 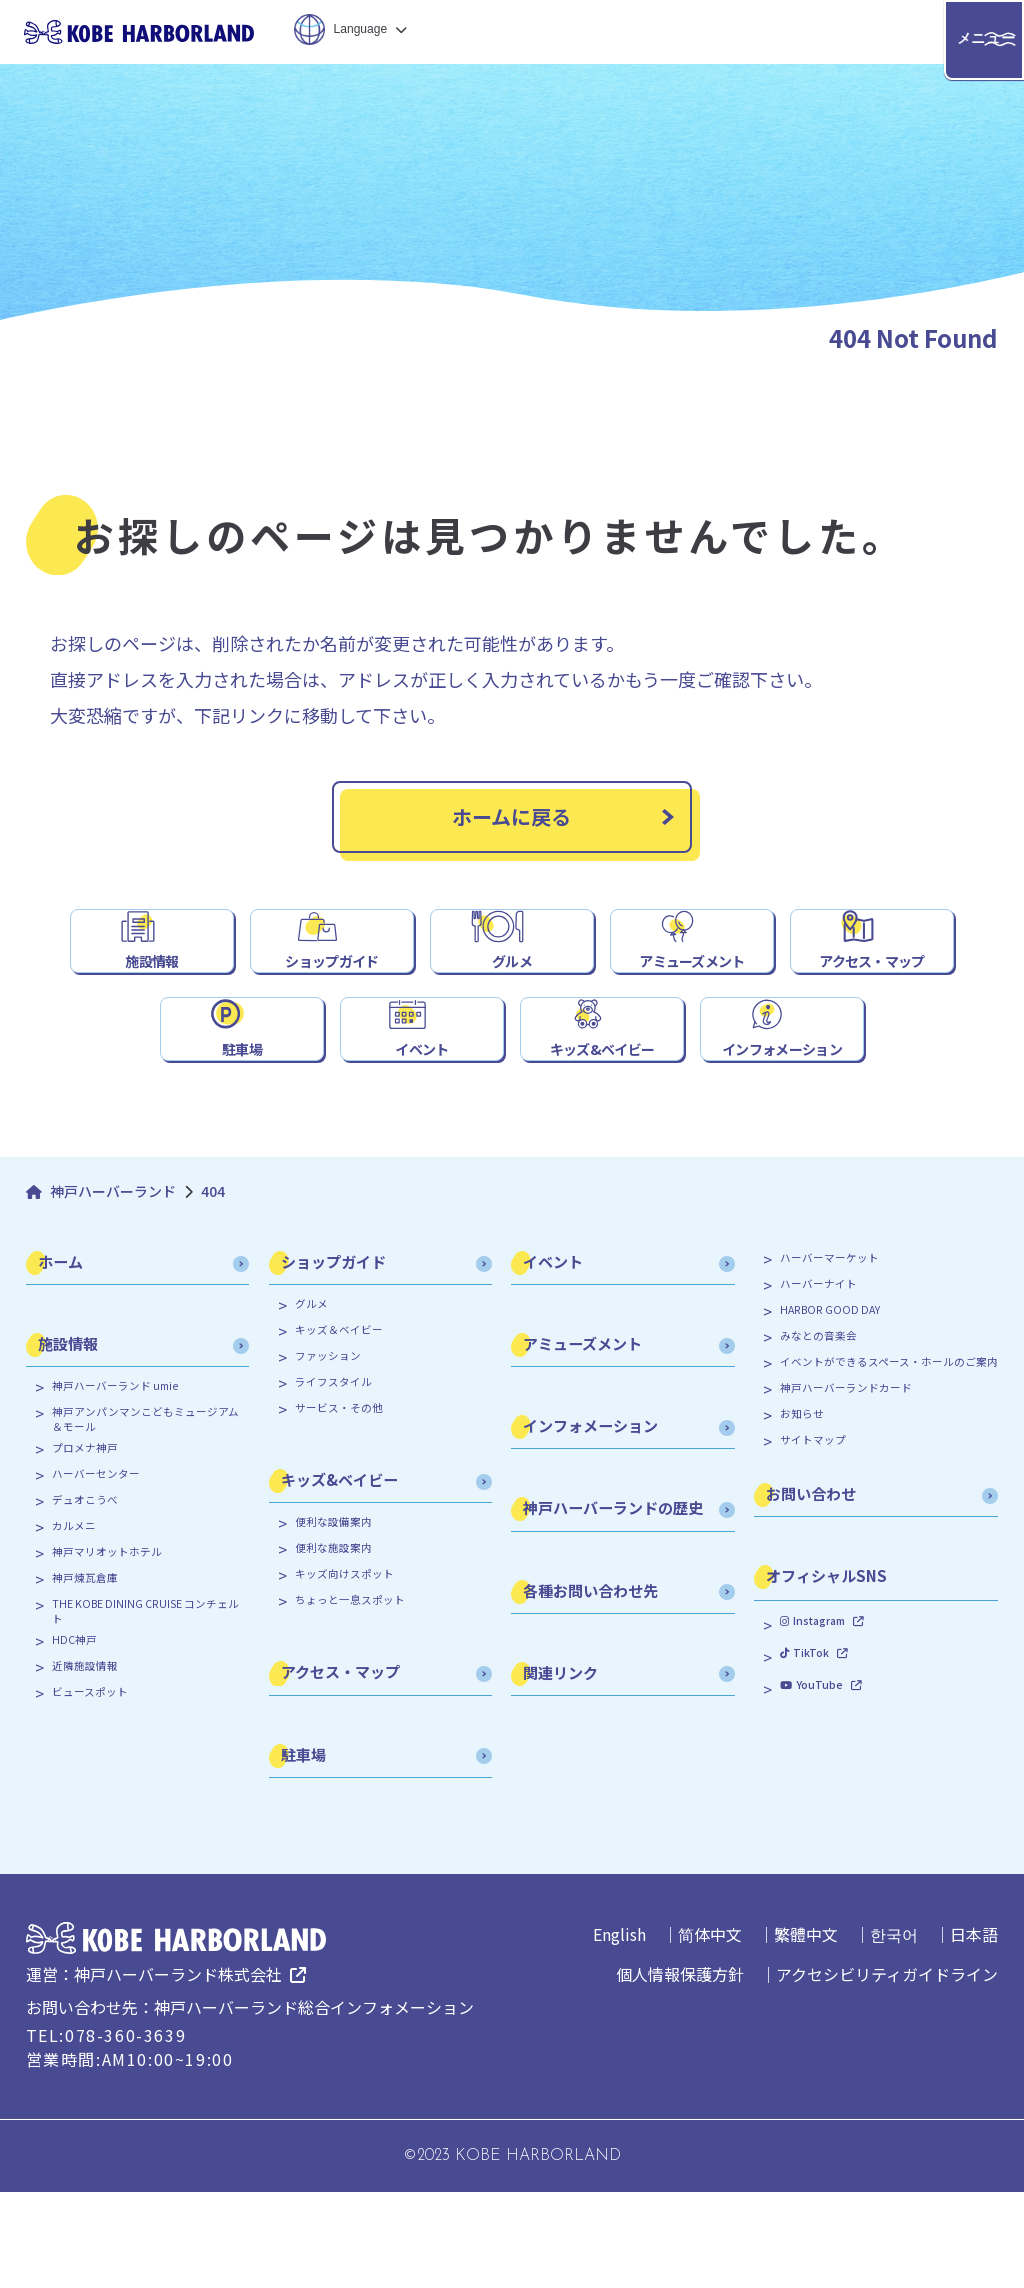 I want to click on キッズ＆ベイビー, so click(x=339, y=1426).